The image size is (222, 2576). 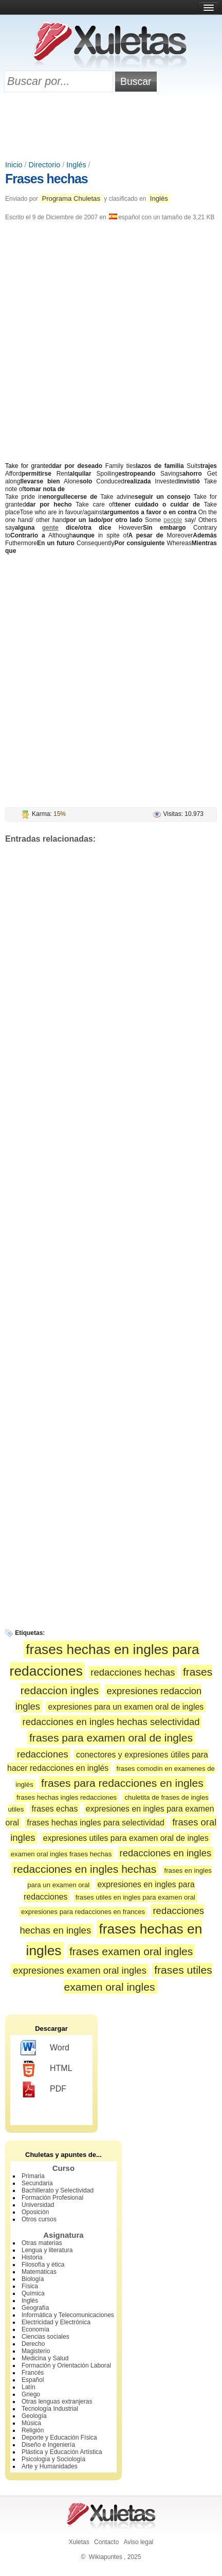 I want to click on Griego, so click(x=31, y=2394).